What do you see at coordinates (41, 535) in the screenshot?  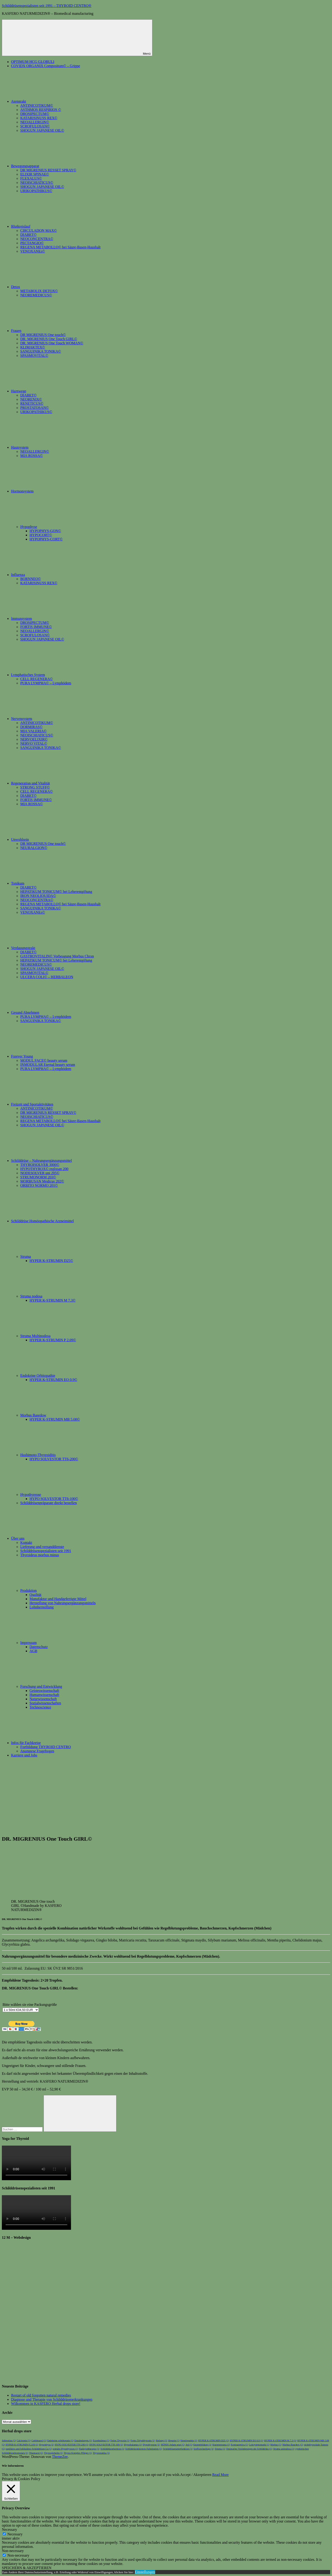 I see `HYPOCORT©` at bounding box center [41, 535].